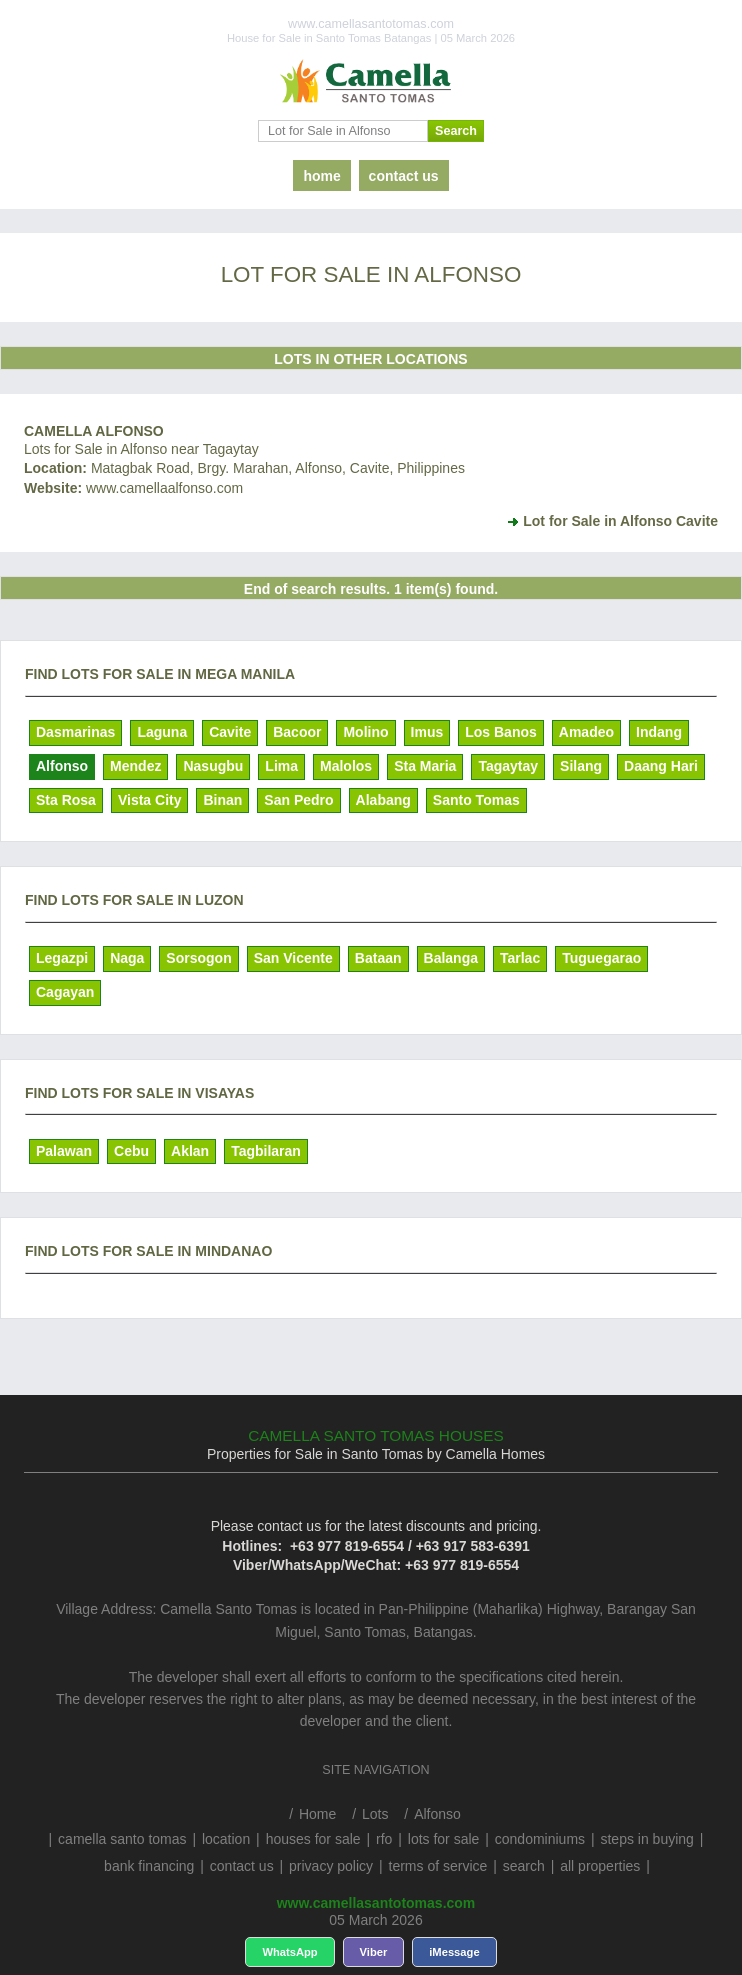 The image size is (742, 1975). What do you see at coordinates (313, 1839) in the screenshot?
I see `houses for sale` at bounding box center [313, 1839].